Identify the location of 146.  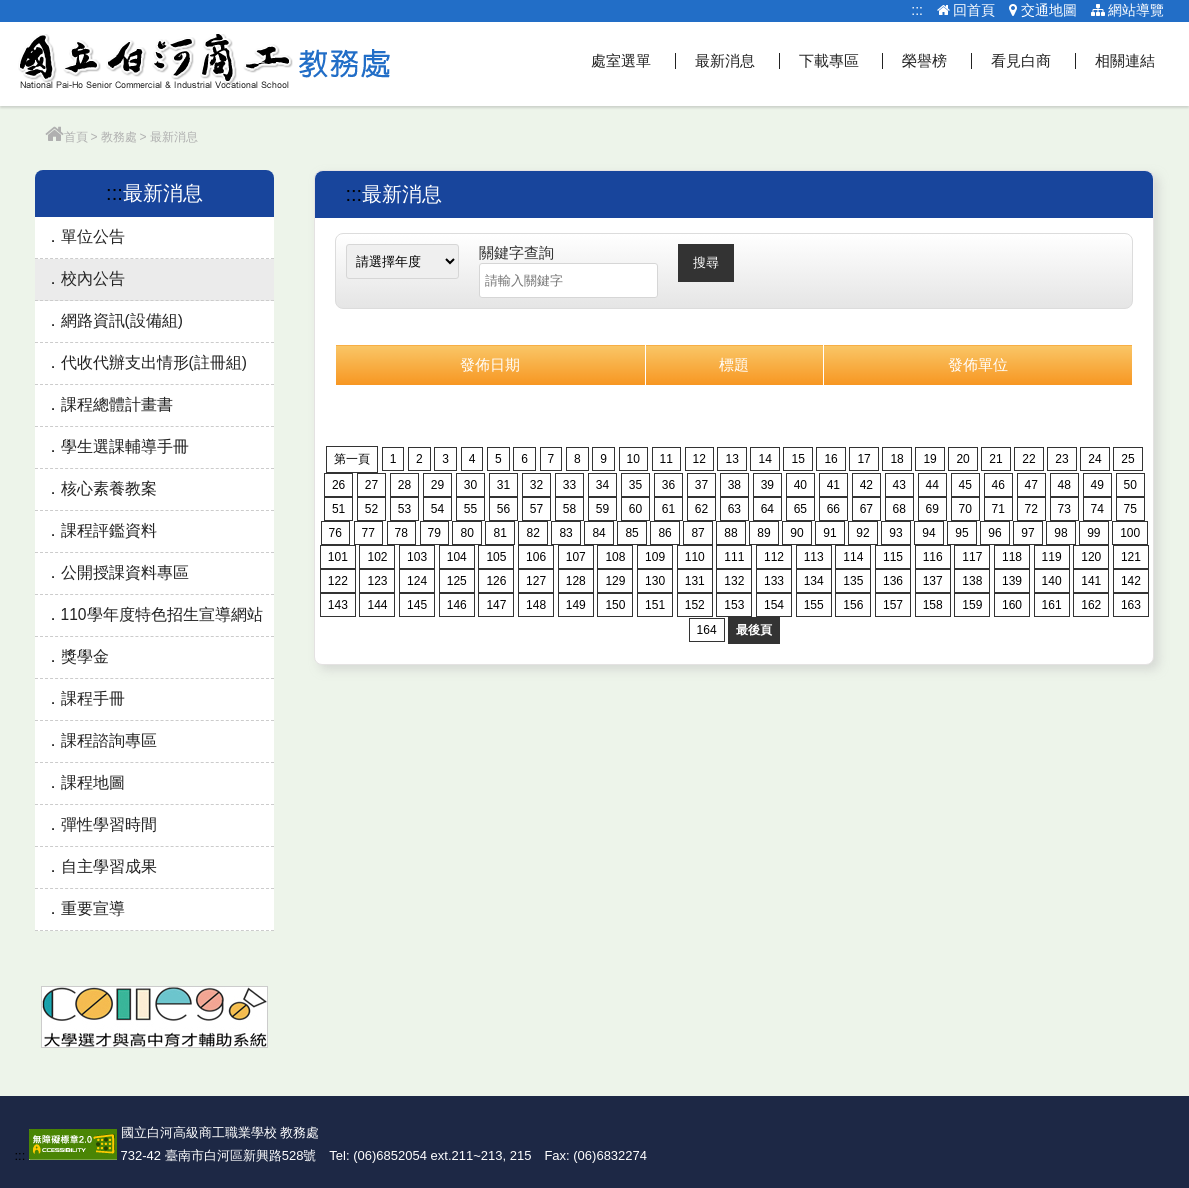
(457, 605).